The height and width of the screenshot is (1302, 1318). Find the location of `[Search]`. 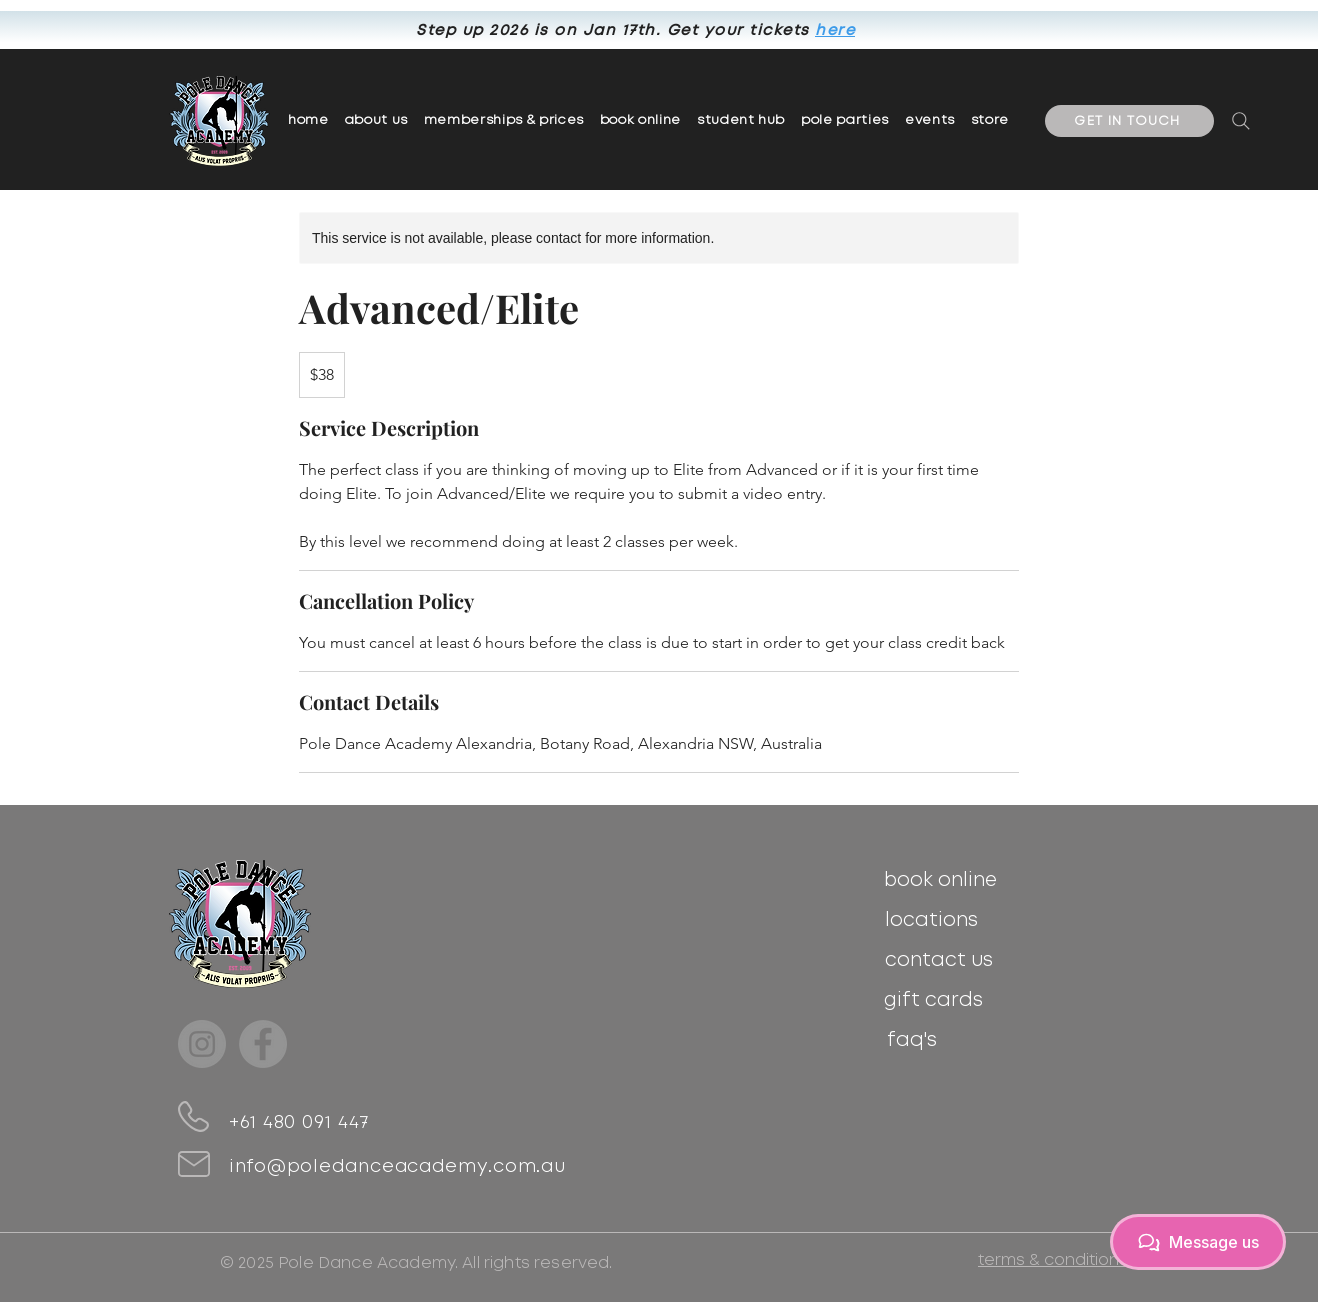

[Search] is located at coordinates (1241, 121).